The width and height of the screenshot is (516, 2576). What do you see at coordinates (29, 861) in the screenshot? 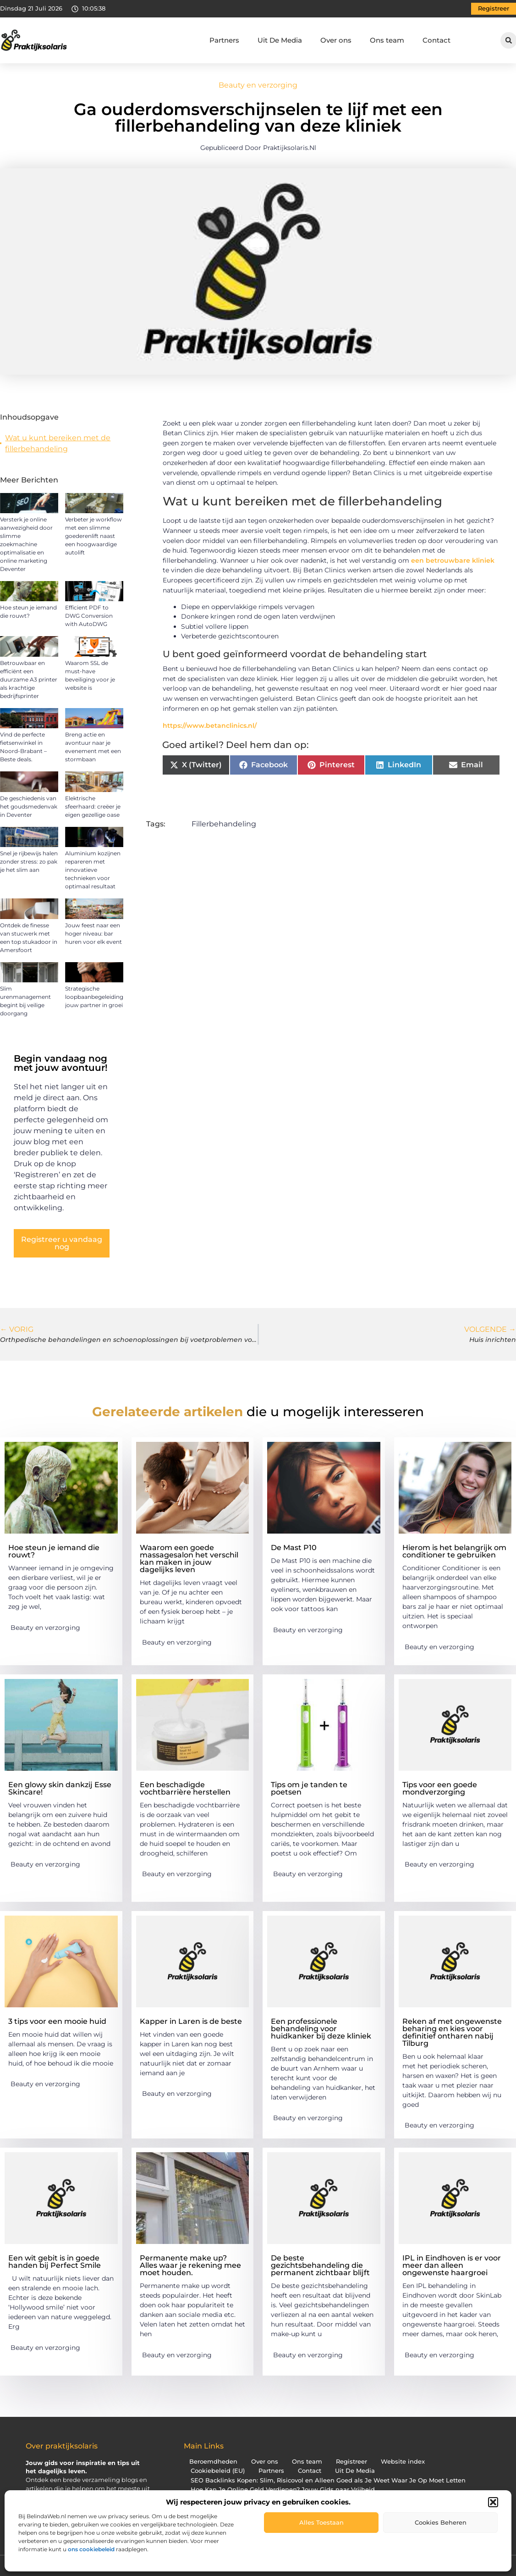
I see `Snel je rijbewijs halen zonder stress: zo pak je het slim aan` at bounding box center [29, 861].